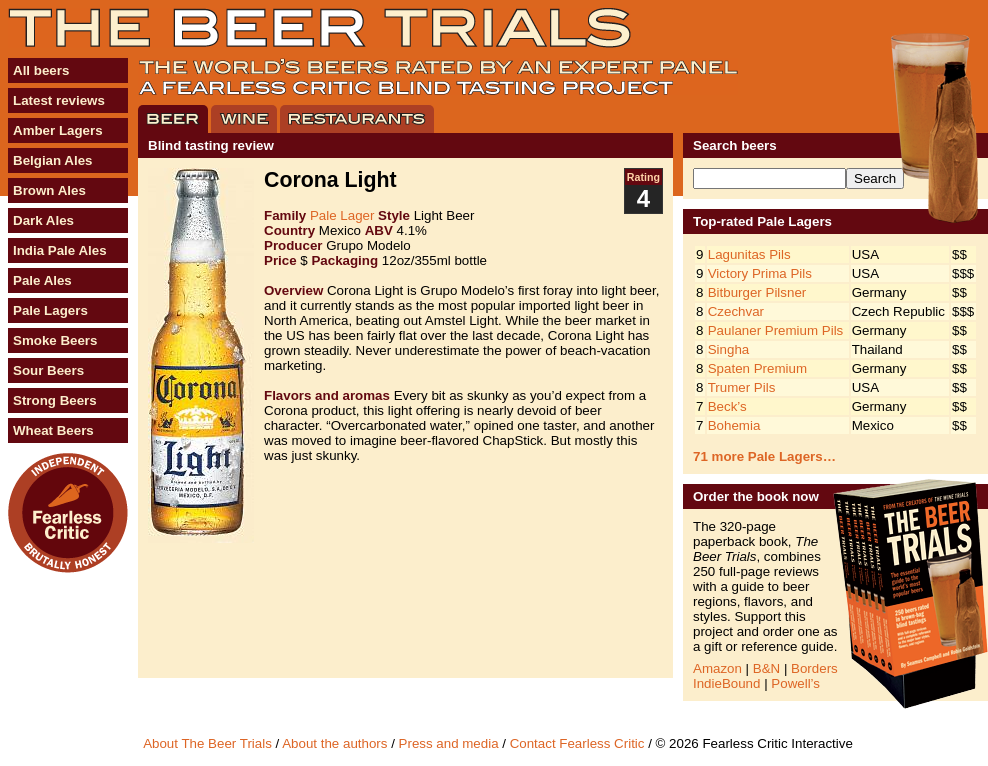  I want to click on Press and media, so click(449, 743).